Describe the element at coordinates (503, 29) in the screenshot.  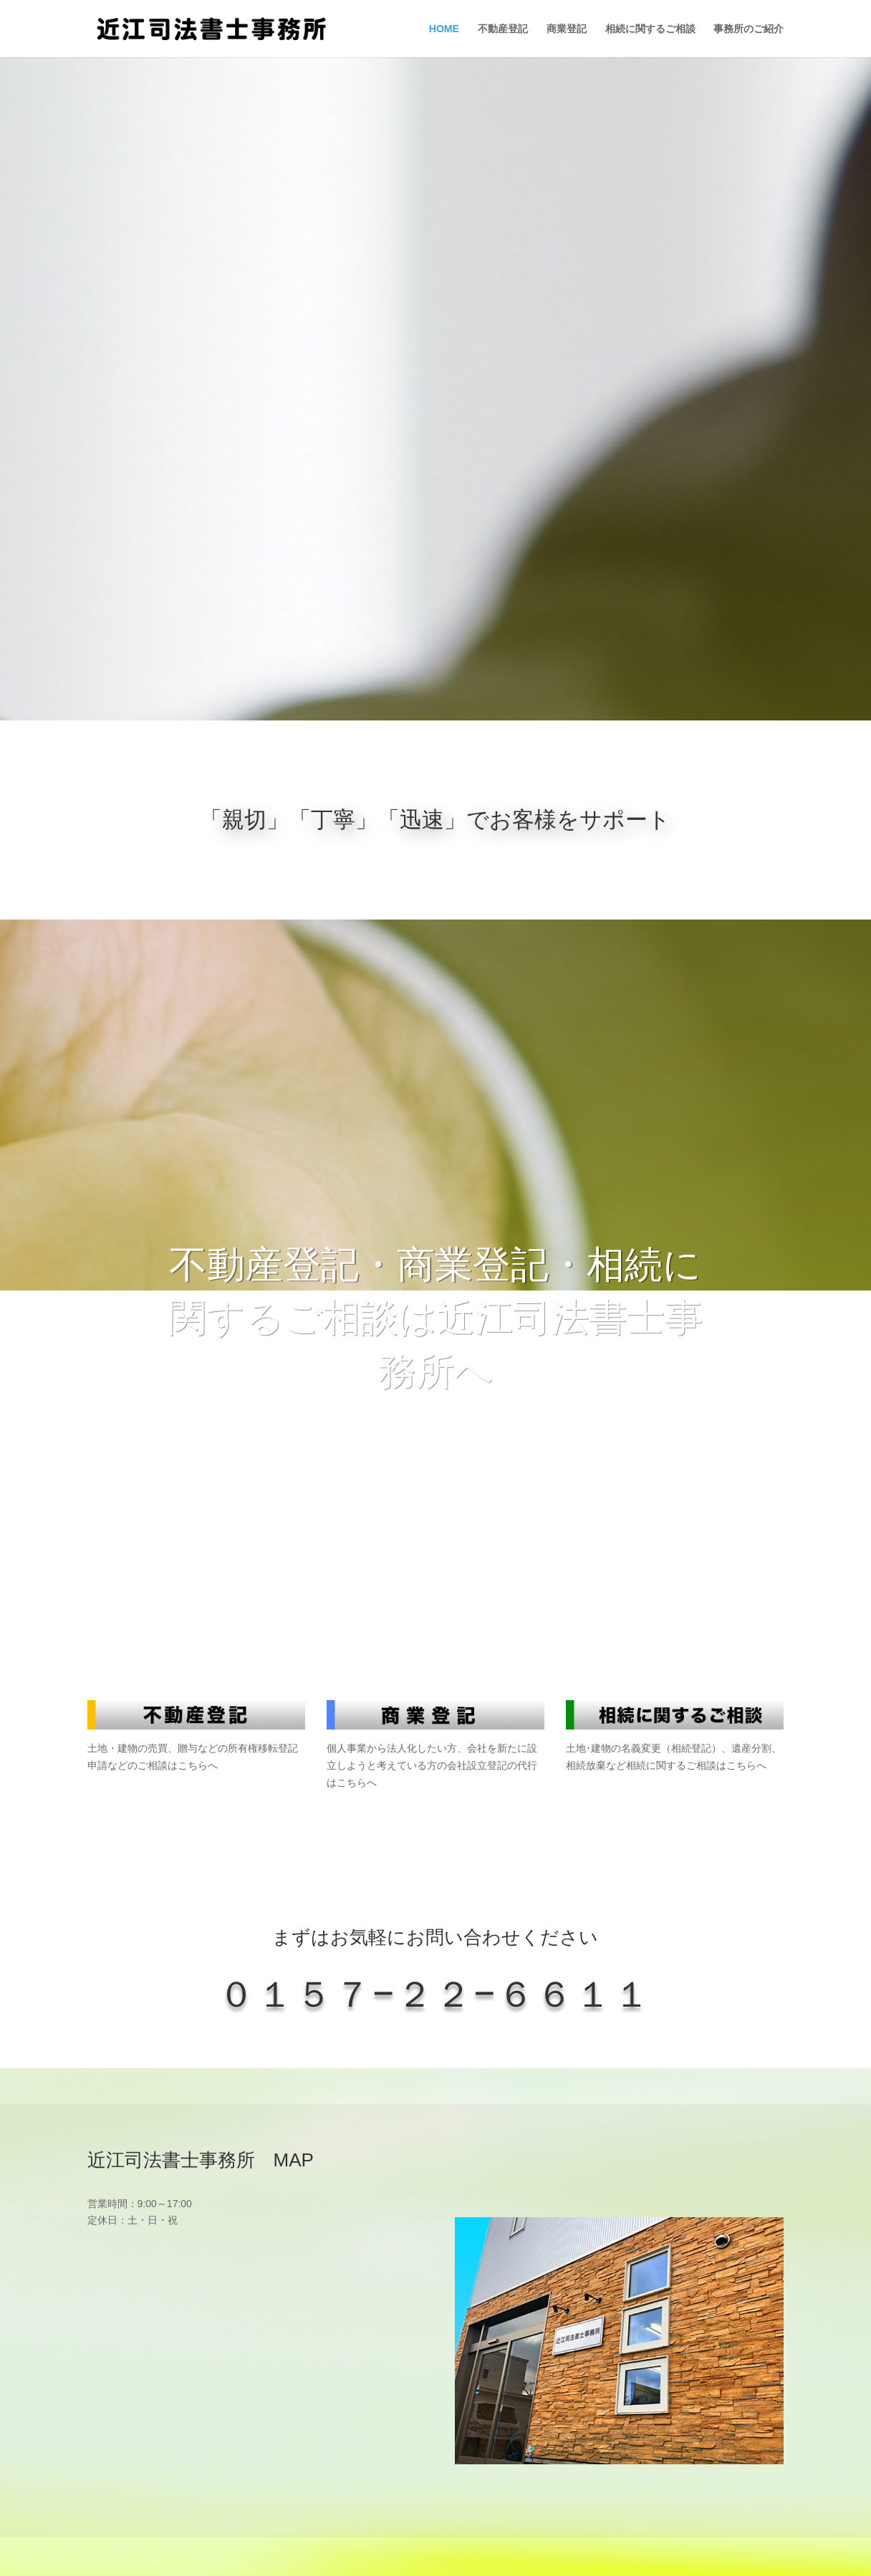
I see `不動産登記` at that location.